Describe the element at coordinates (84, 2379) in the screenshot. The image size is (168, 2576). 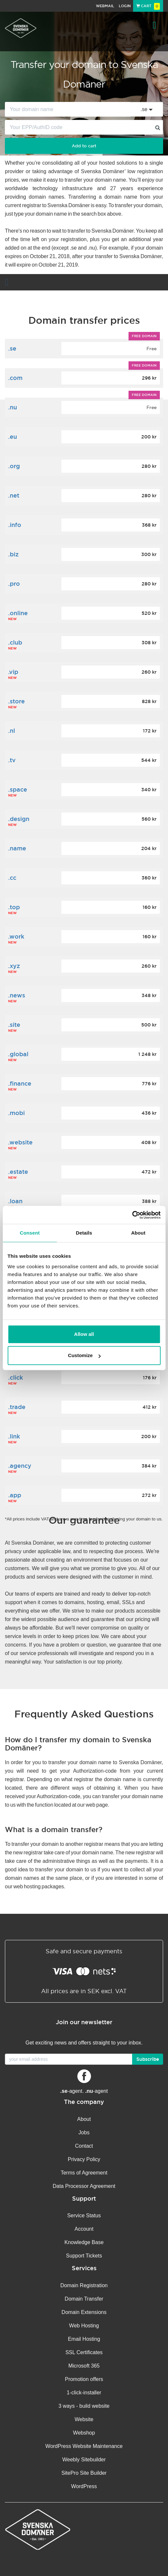
I see `Promotion offers` at that location.